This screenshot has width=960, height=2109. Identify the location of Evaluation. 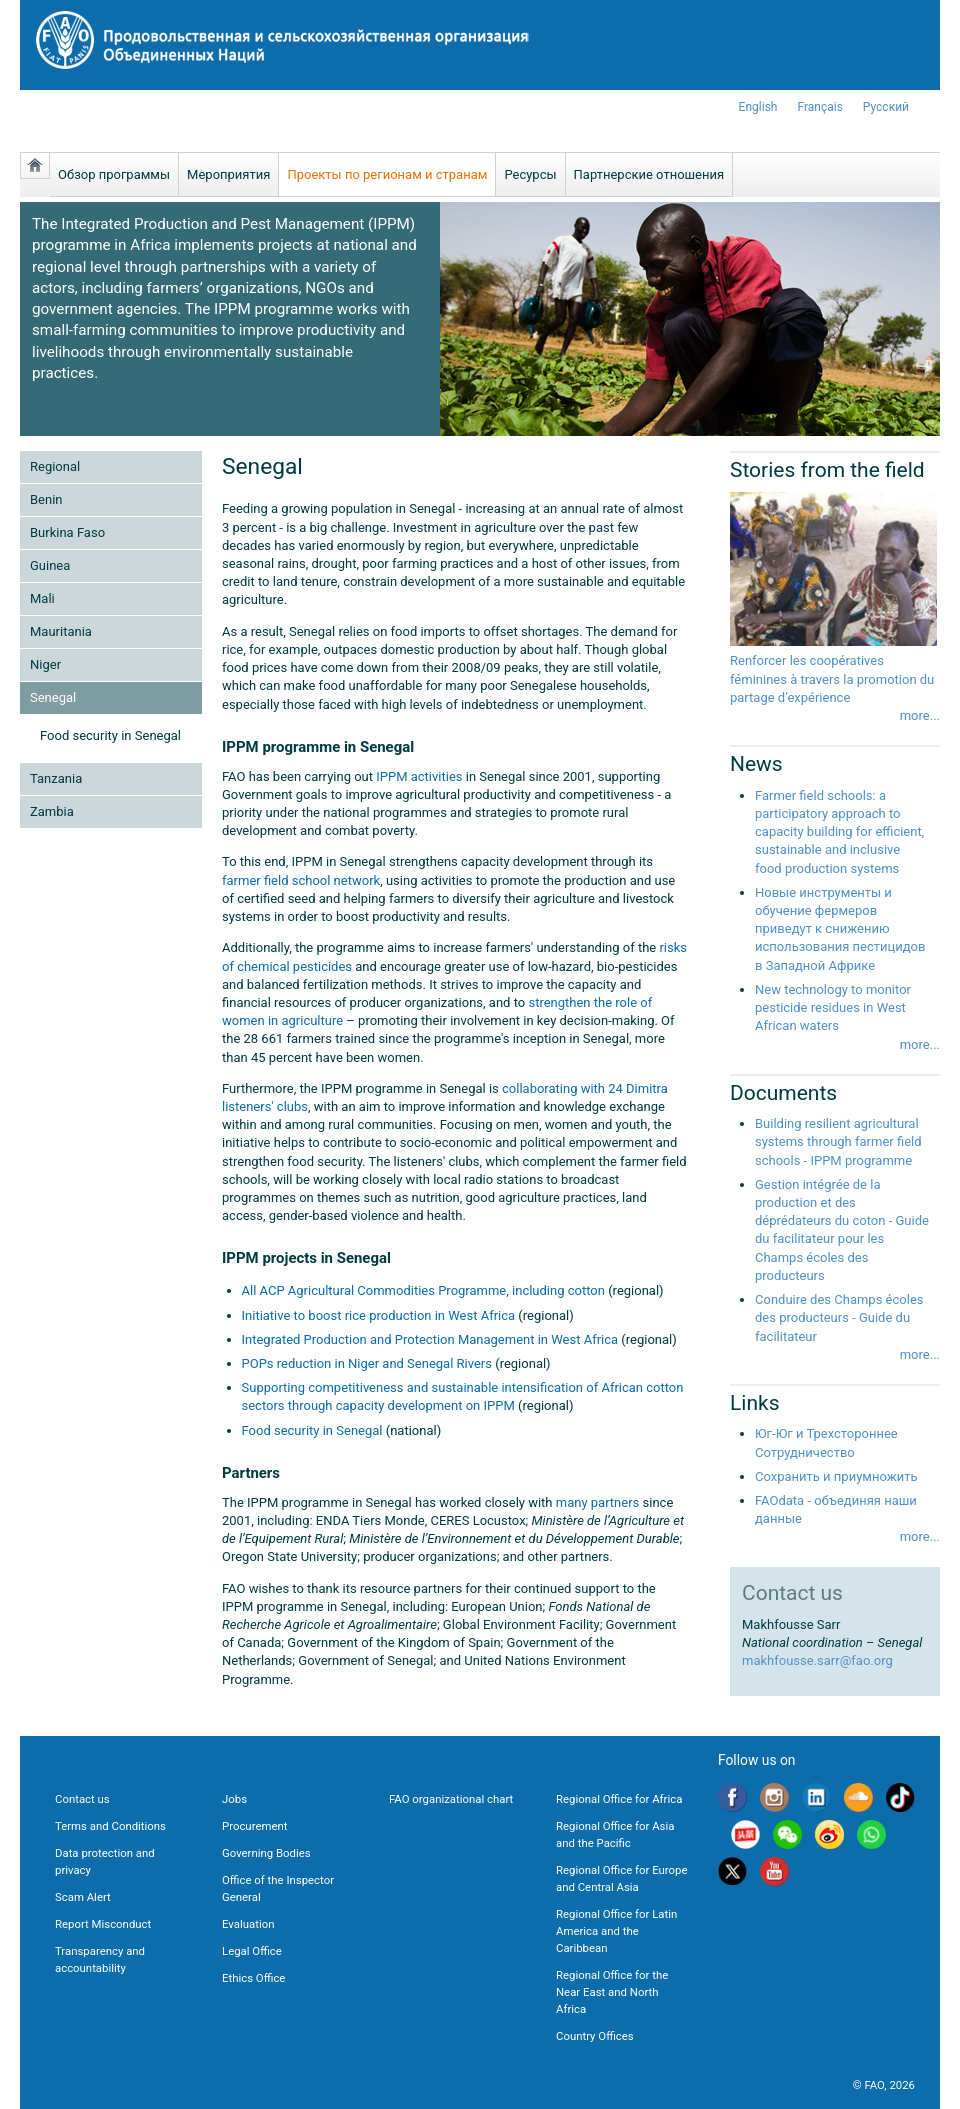
(248, 1924).